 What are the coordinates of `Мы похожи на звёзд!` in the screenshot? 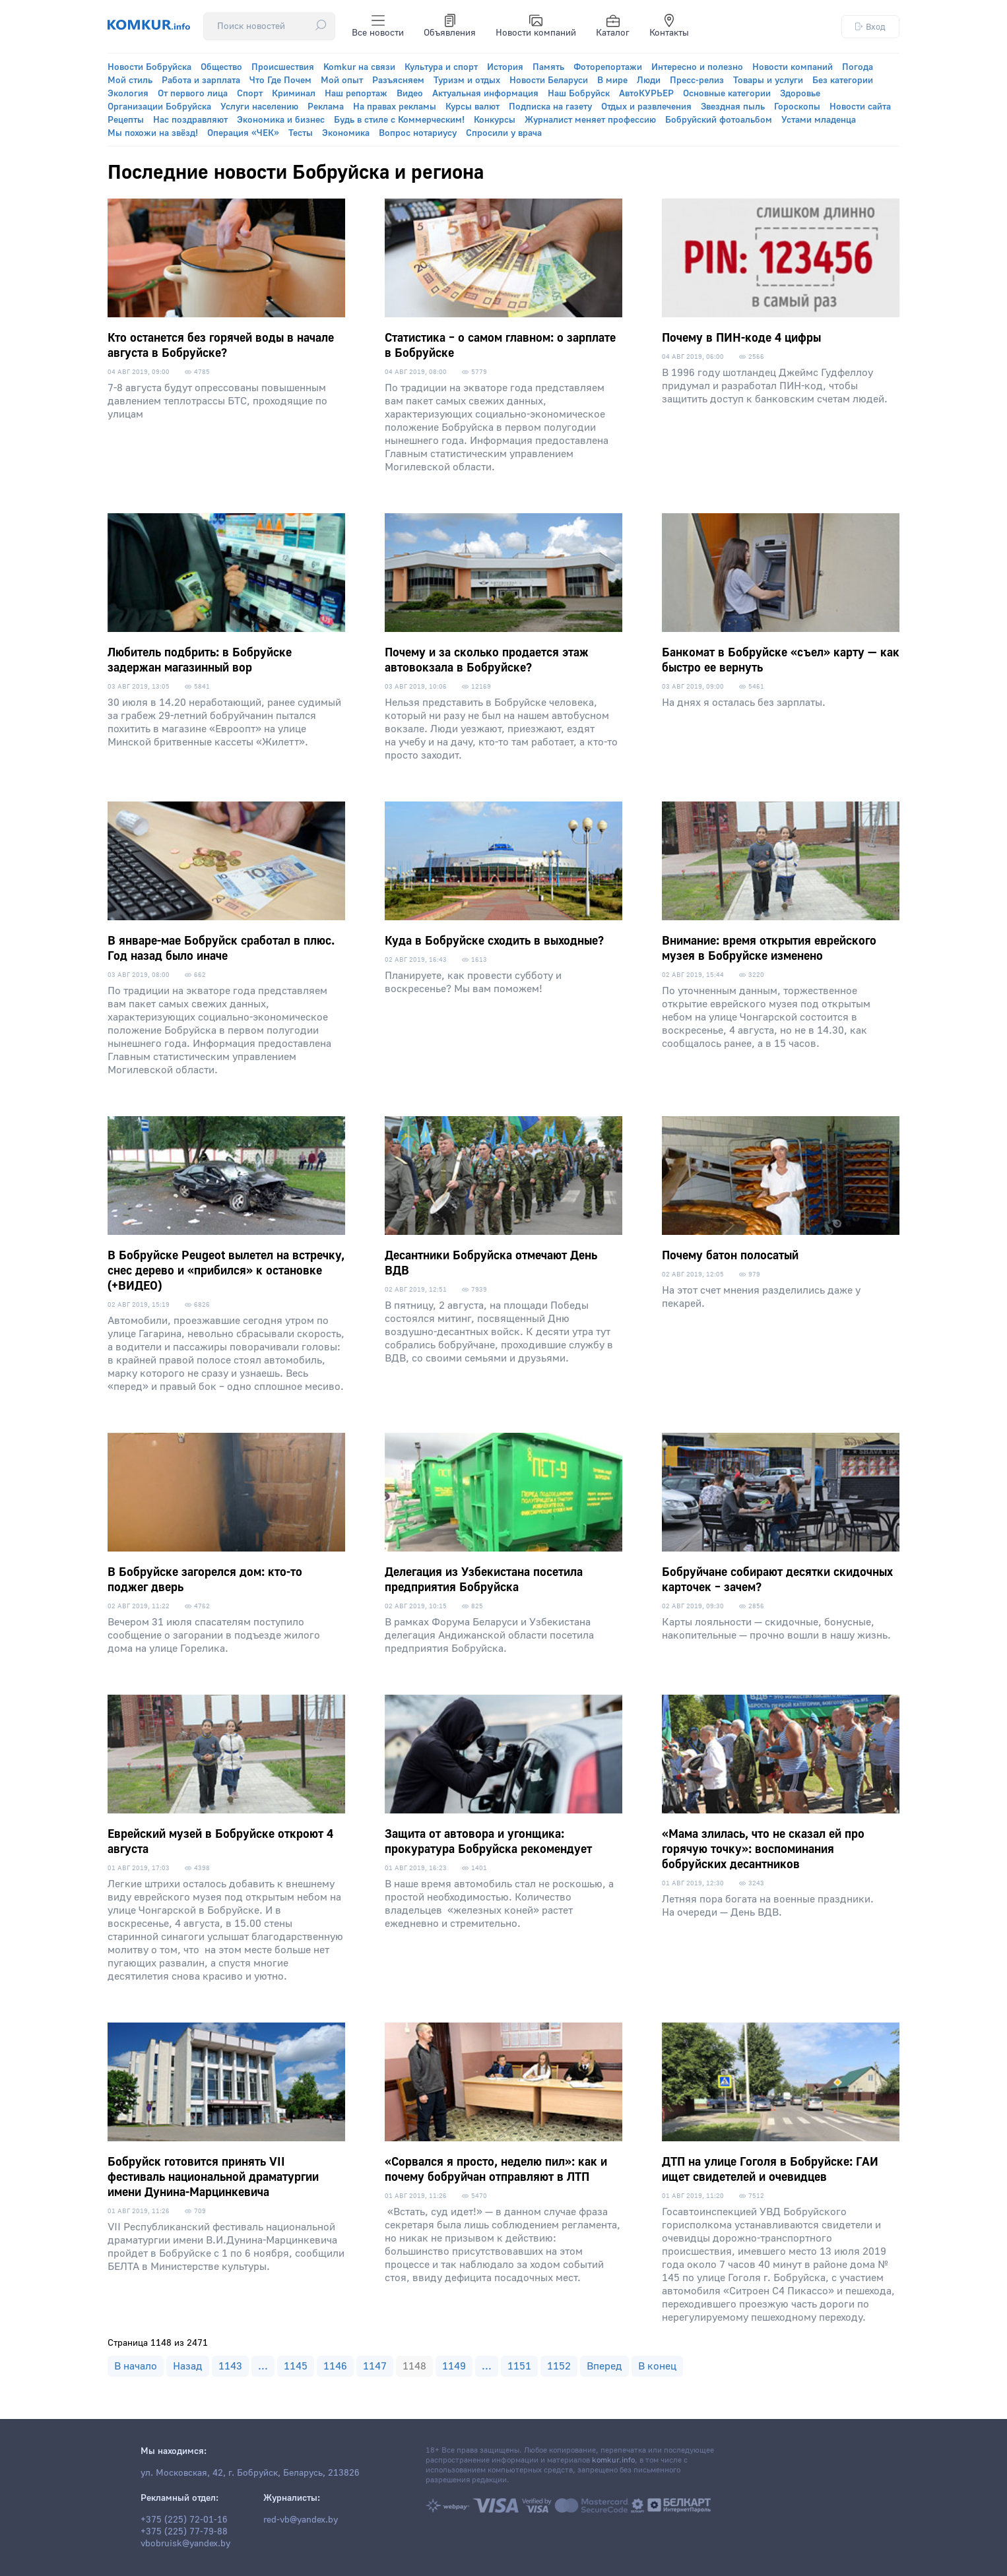 It's located at (153, 133).